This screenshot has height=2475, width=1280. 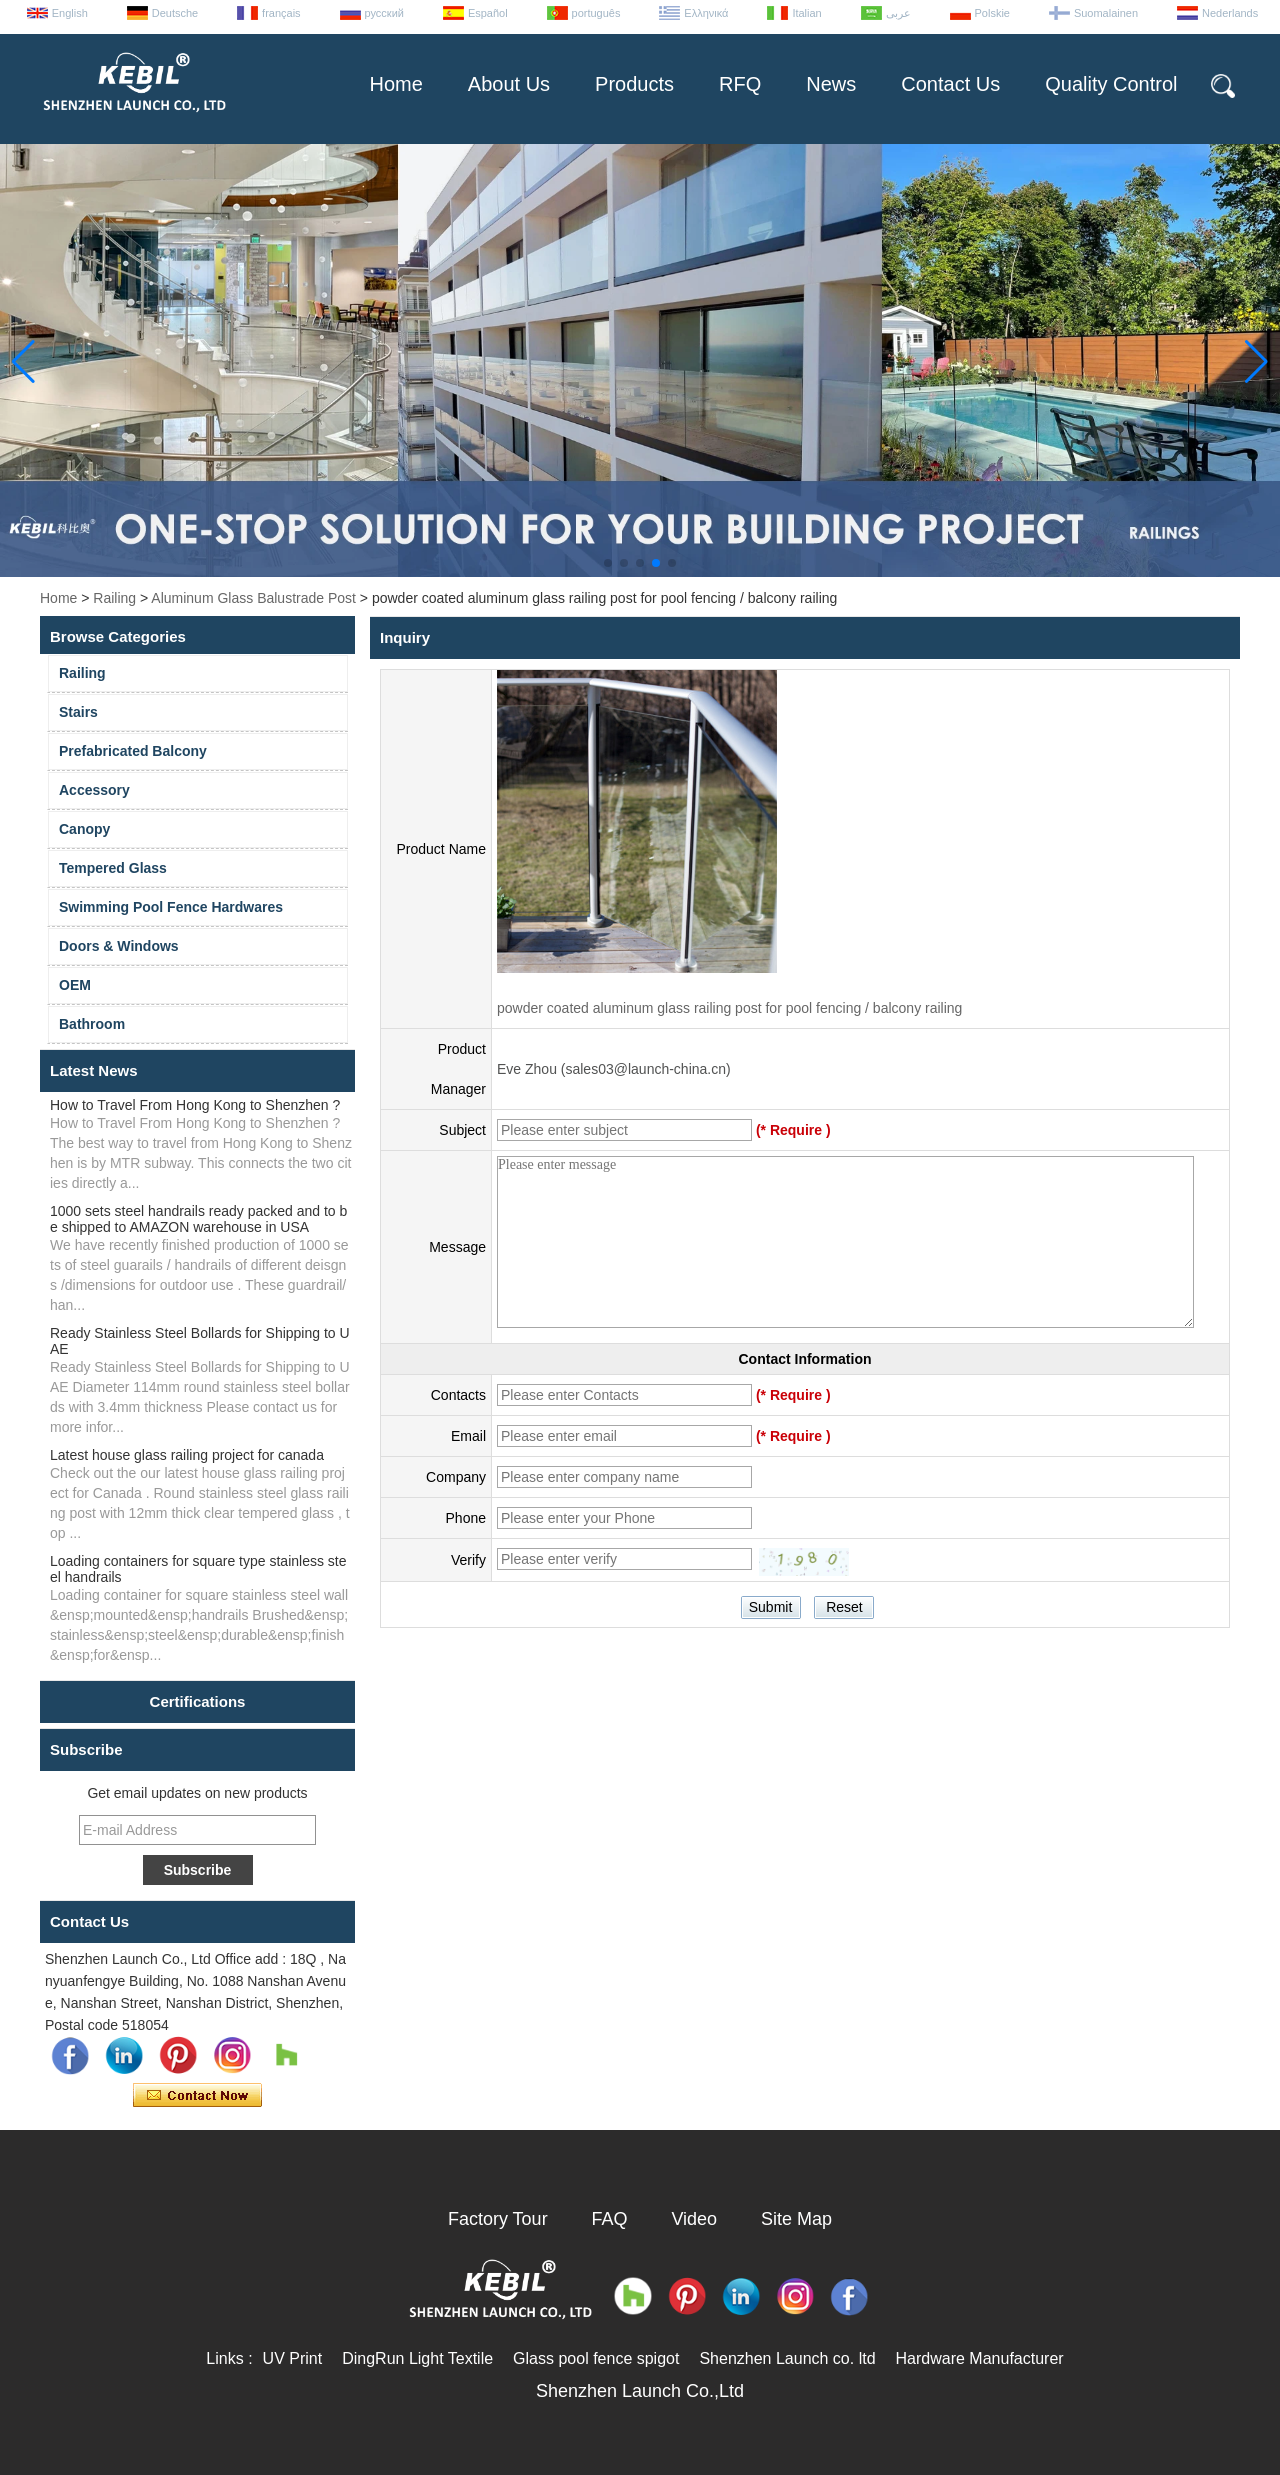 What do you see at coordinates (114, 598) in the screenshot?
I see `Railing` at bounding box center [114, 598].